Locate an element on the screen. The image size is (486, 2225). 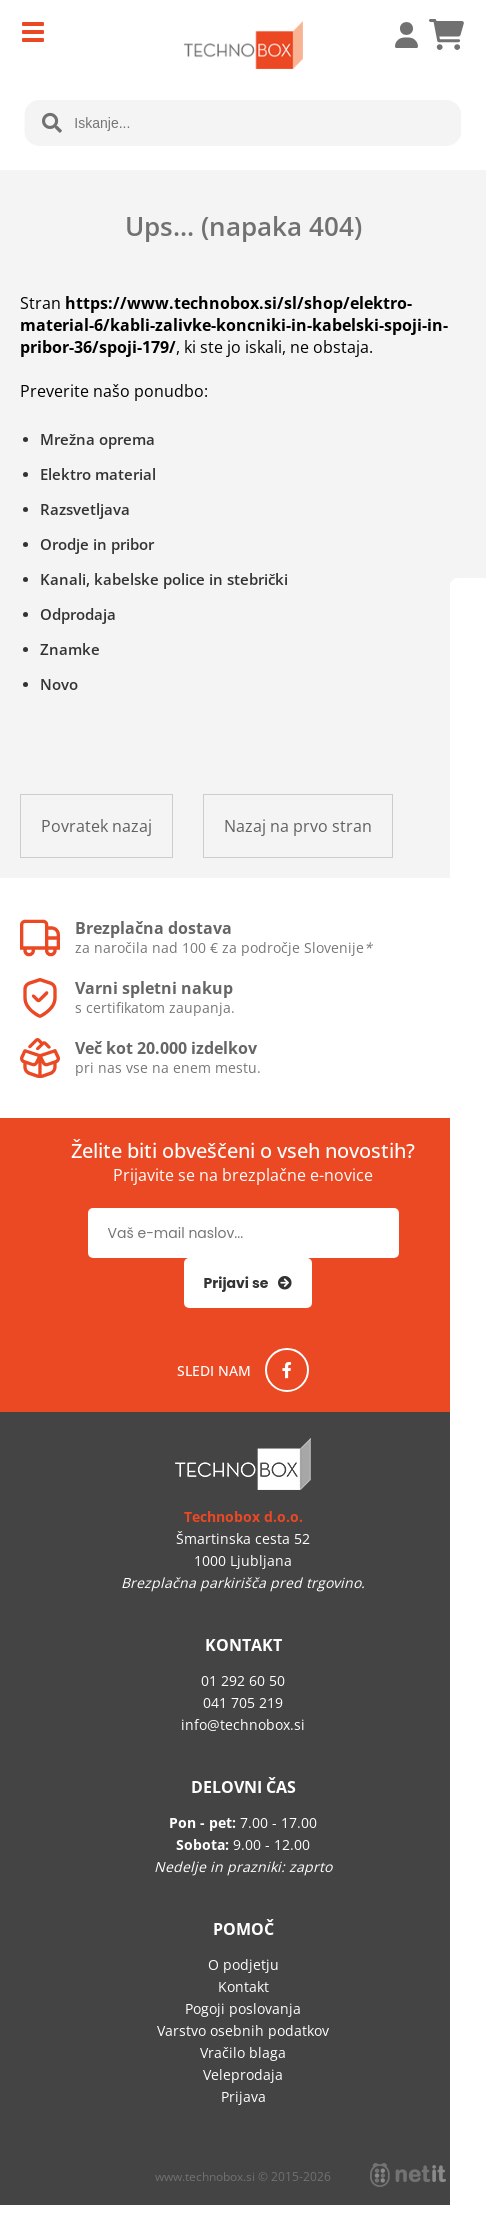
Pogoji poslovanja is located at coordinates (243, 2008).